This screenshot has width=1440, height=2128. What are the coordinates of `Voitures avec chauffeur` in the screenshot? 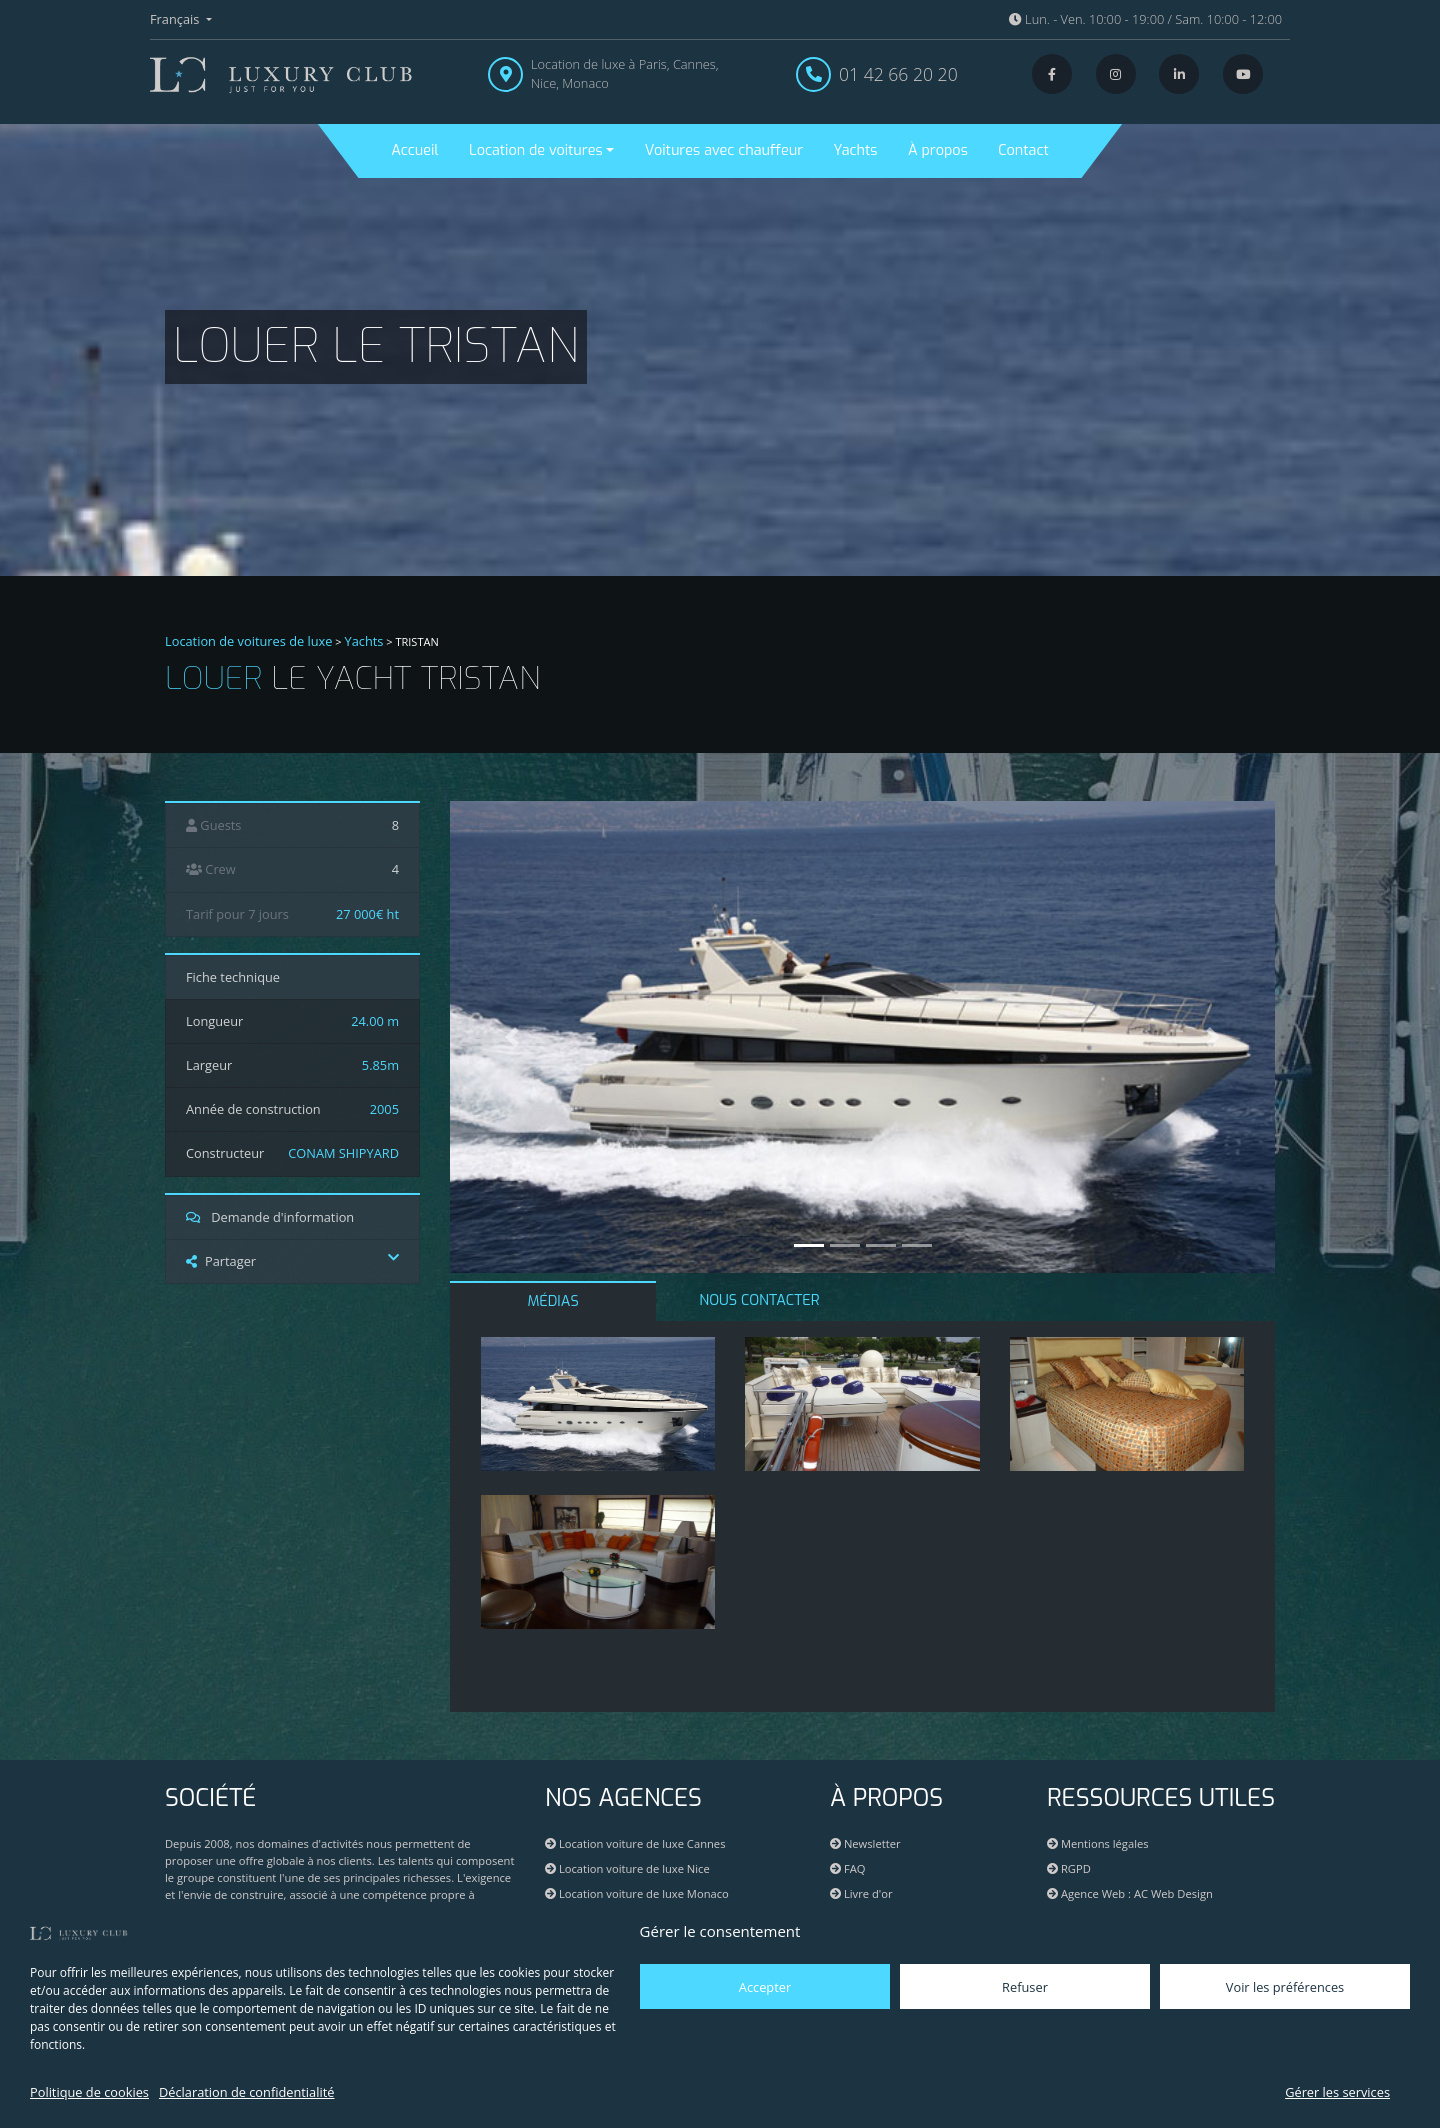 It's located at (724, 150).